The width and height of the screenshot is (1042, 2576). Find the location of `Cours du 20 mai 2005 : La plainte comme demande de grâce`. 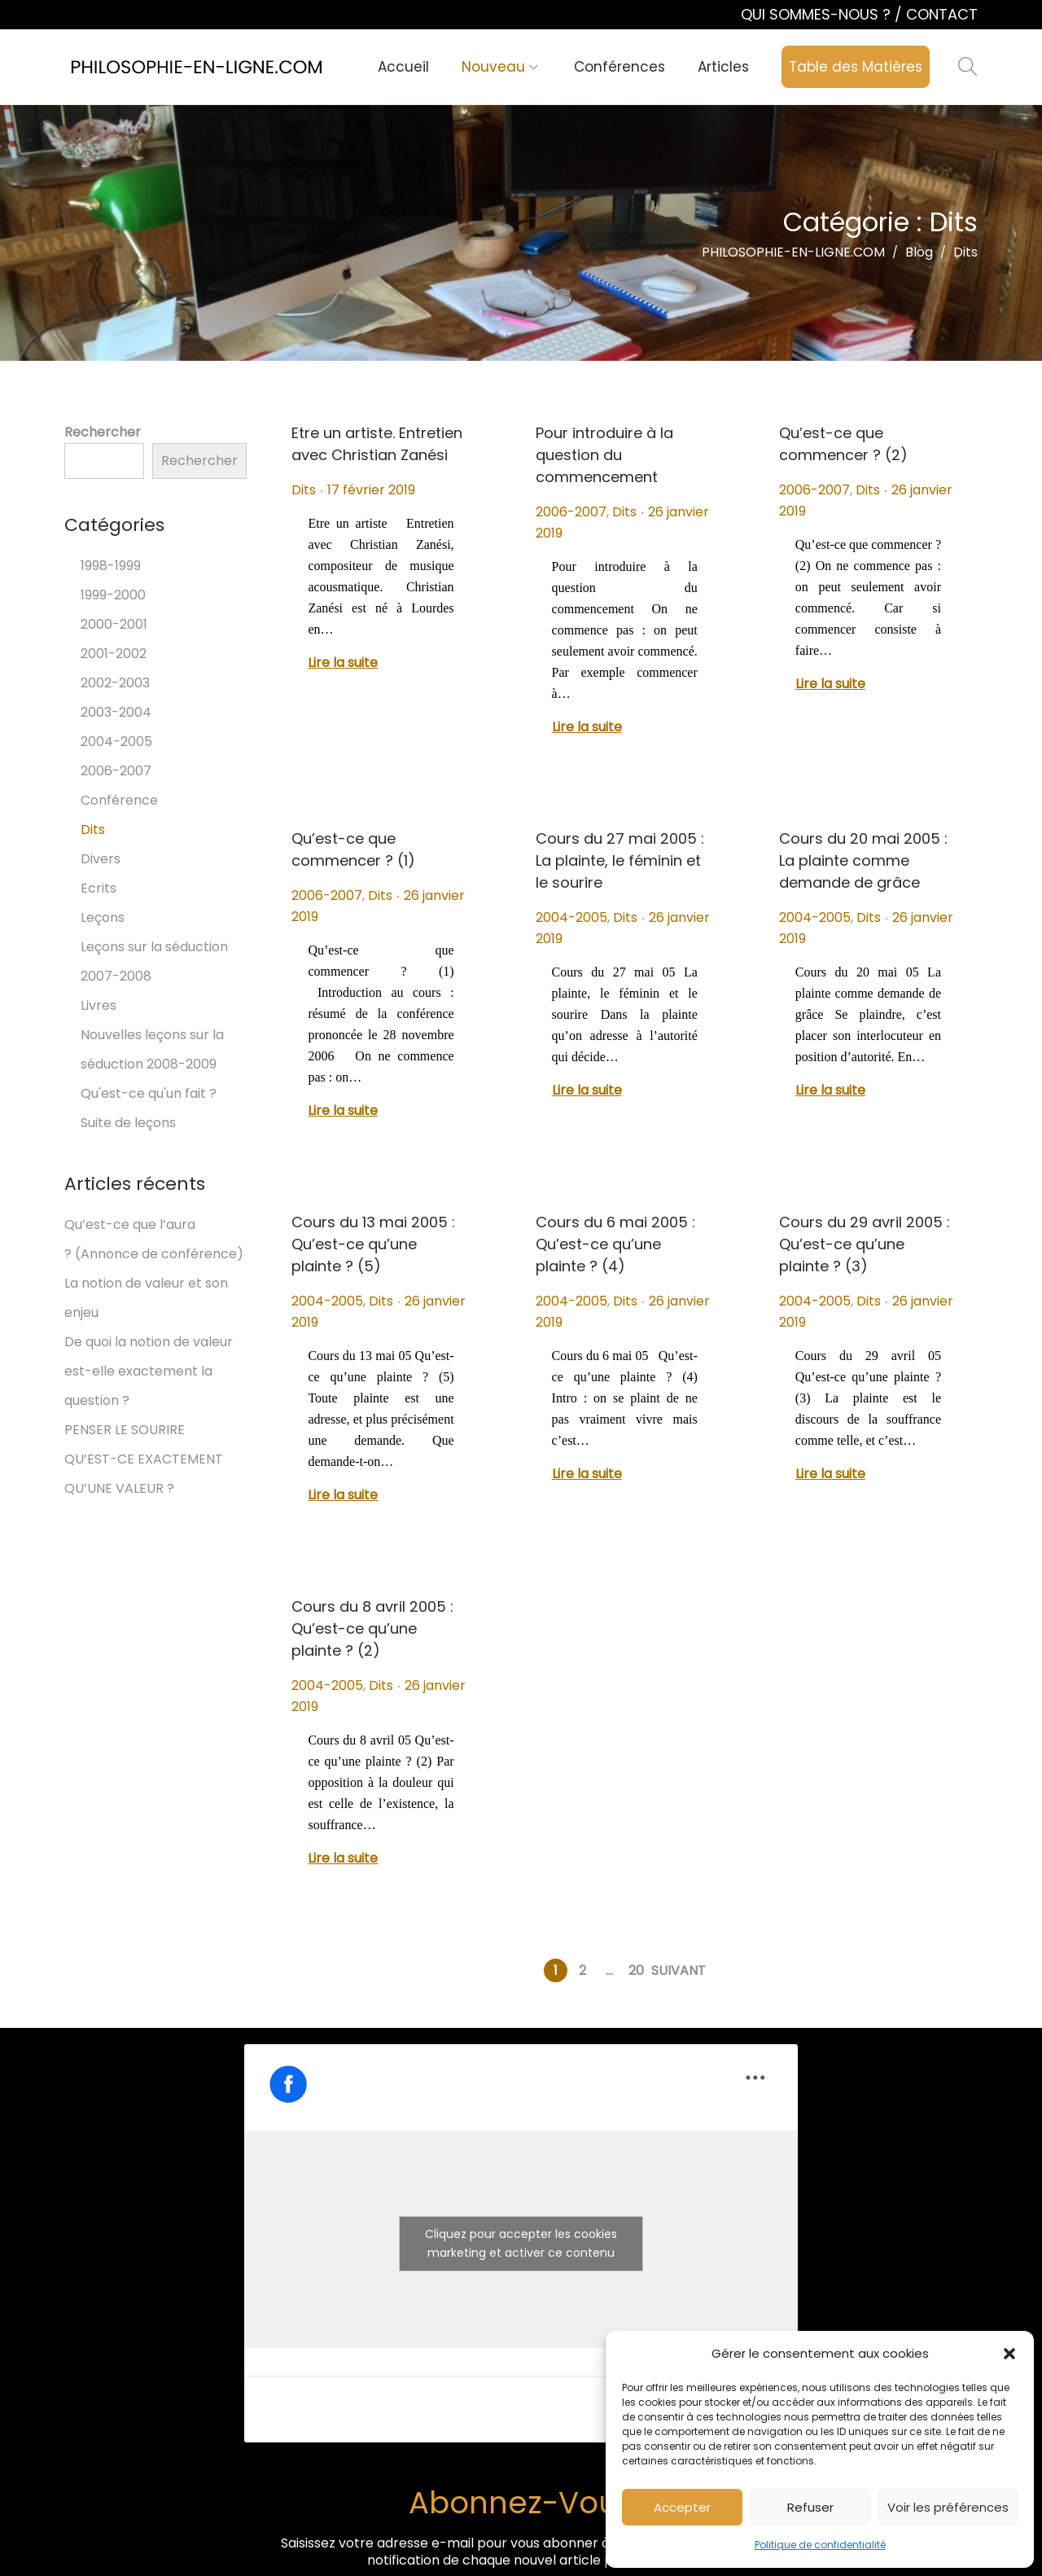

Cours du 20 mai 2005 : La plainte comme demande de grâce is located at coordinates (863, 860).